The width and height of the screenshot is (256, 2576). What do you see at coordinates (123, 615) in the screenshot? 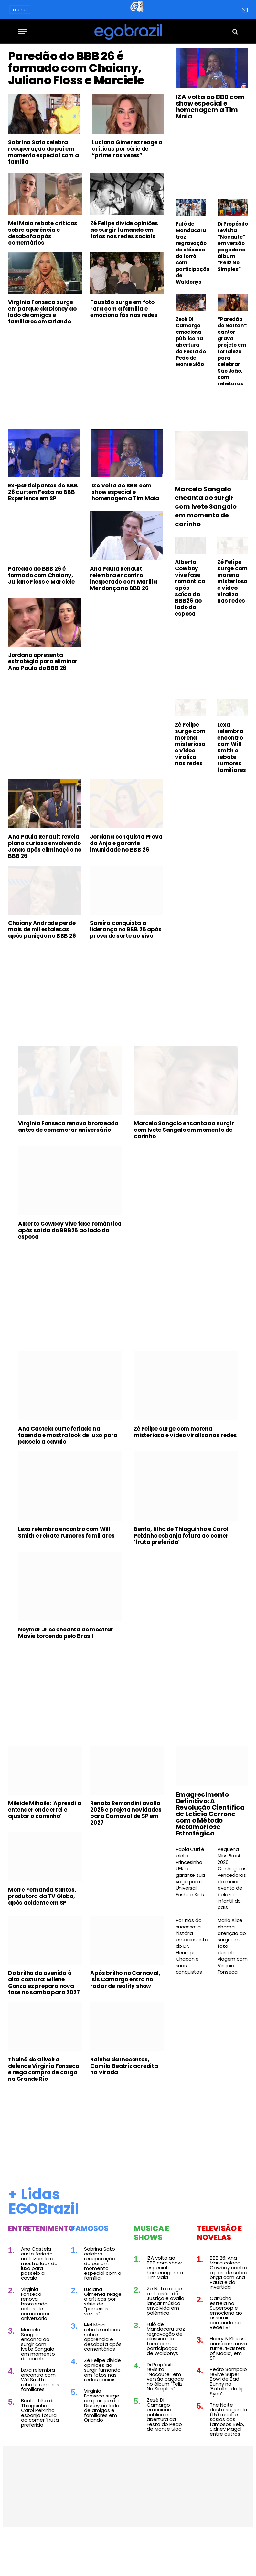
I see `Ana Paula Renault relembra encontro inesperado com Marília Mendonça no BBB 26` at bounding box center [123, 615].